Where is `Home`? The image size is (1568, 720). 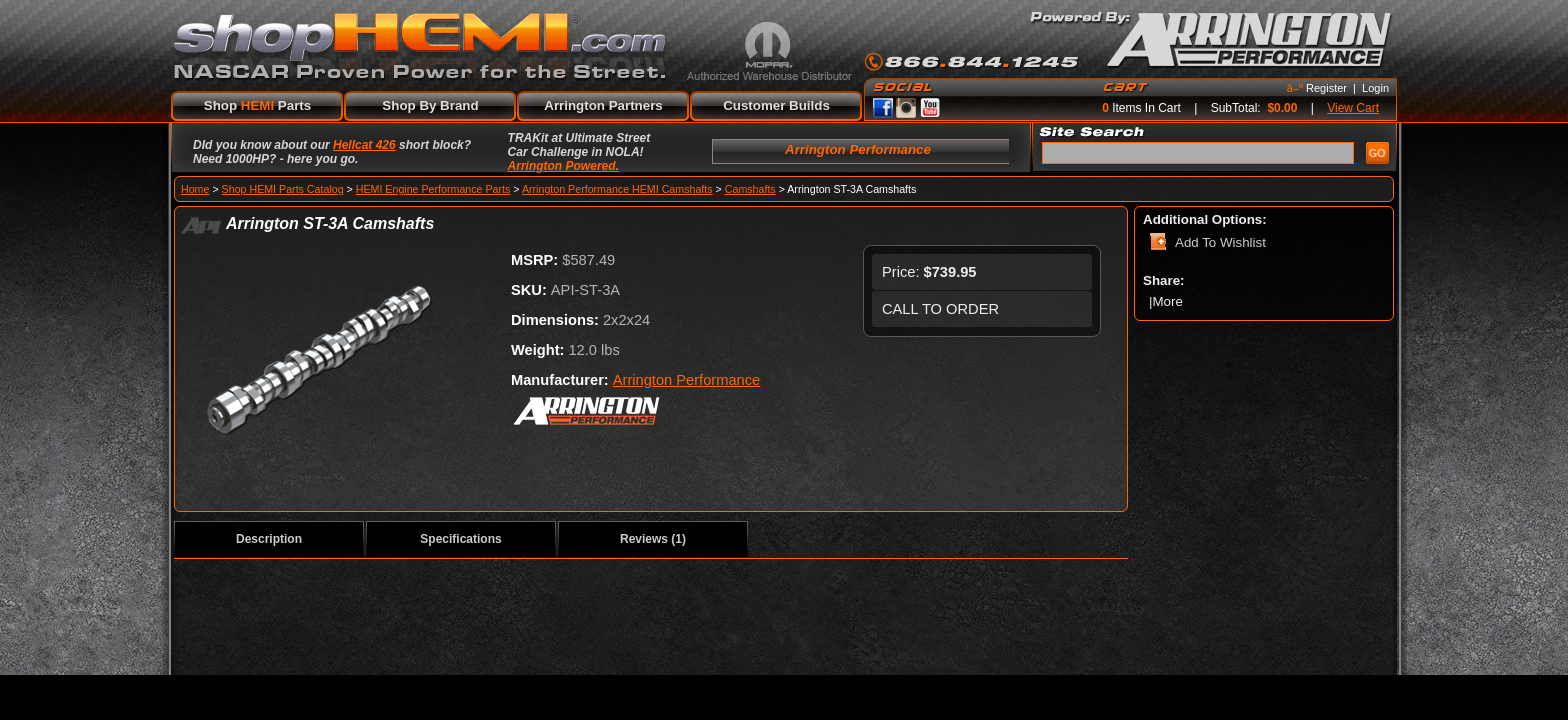
Home is located at coordinates (195, 189).